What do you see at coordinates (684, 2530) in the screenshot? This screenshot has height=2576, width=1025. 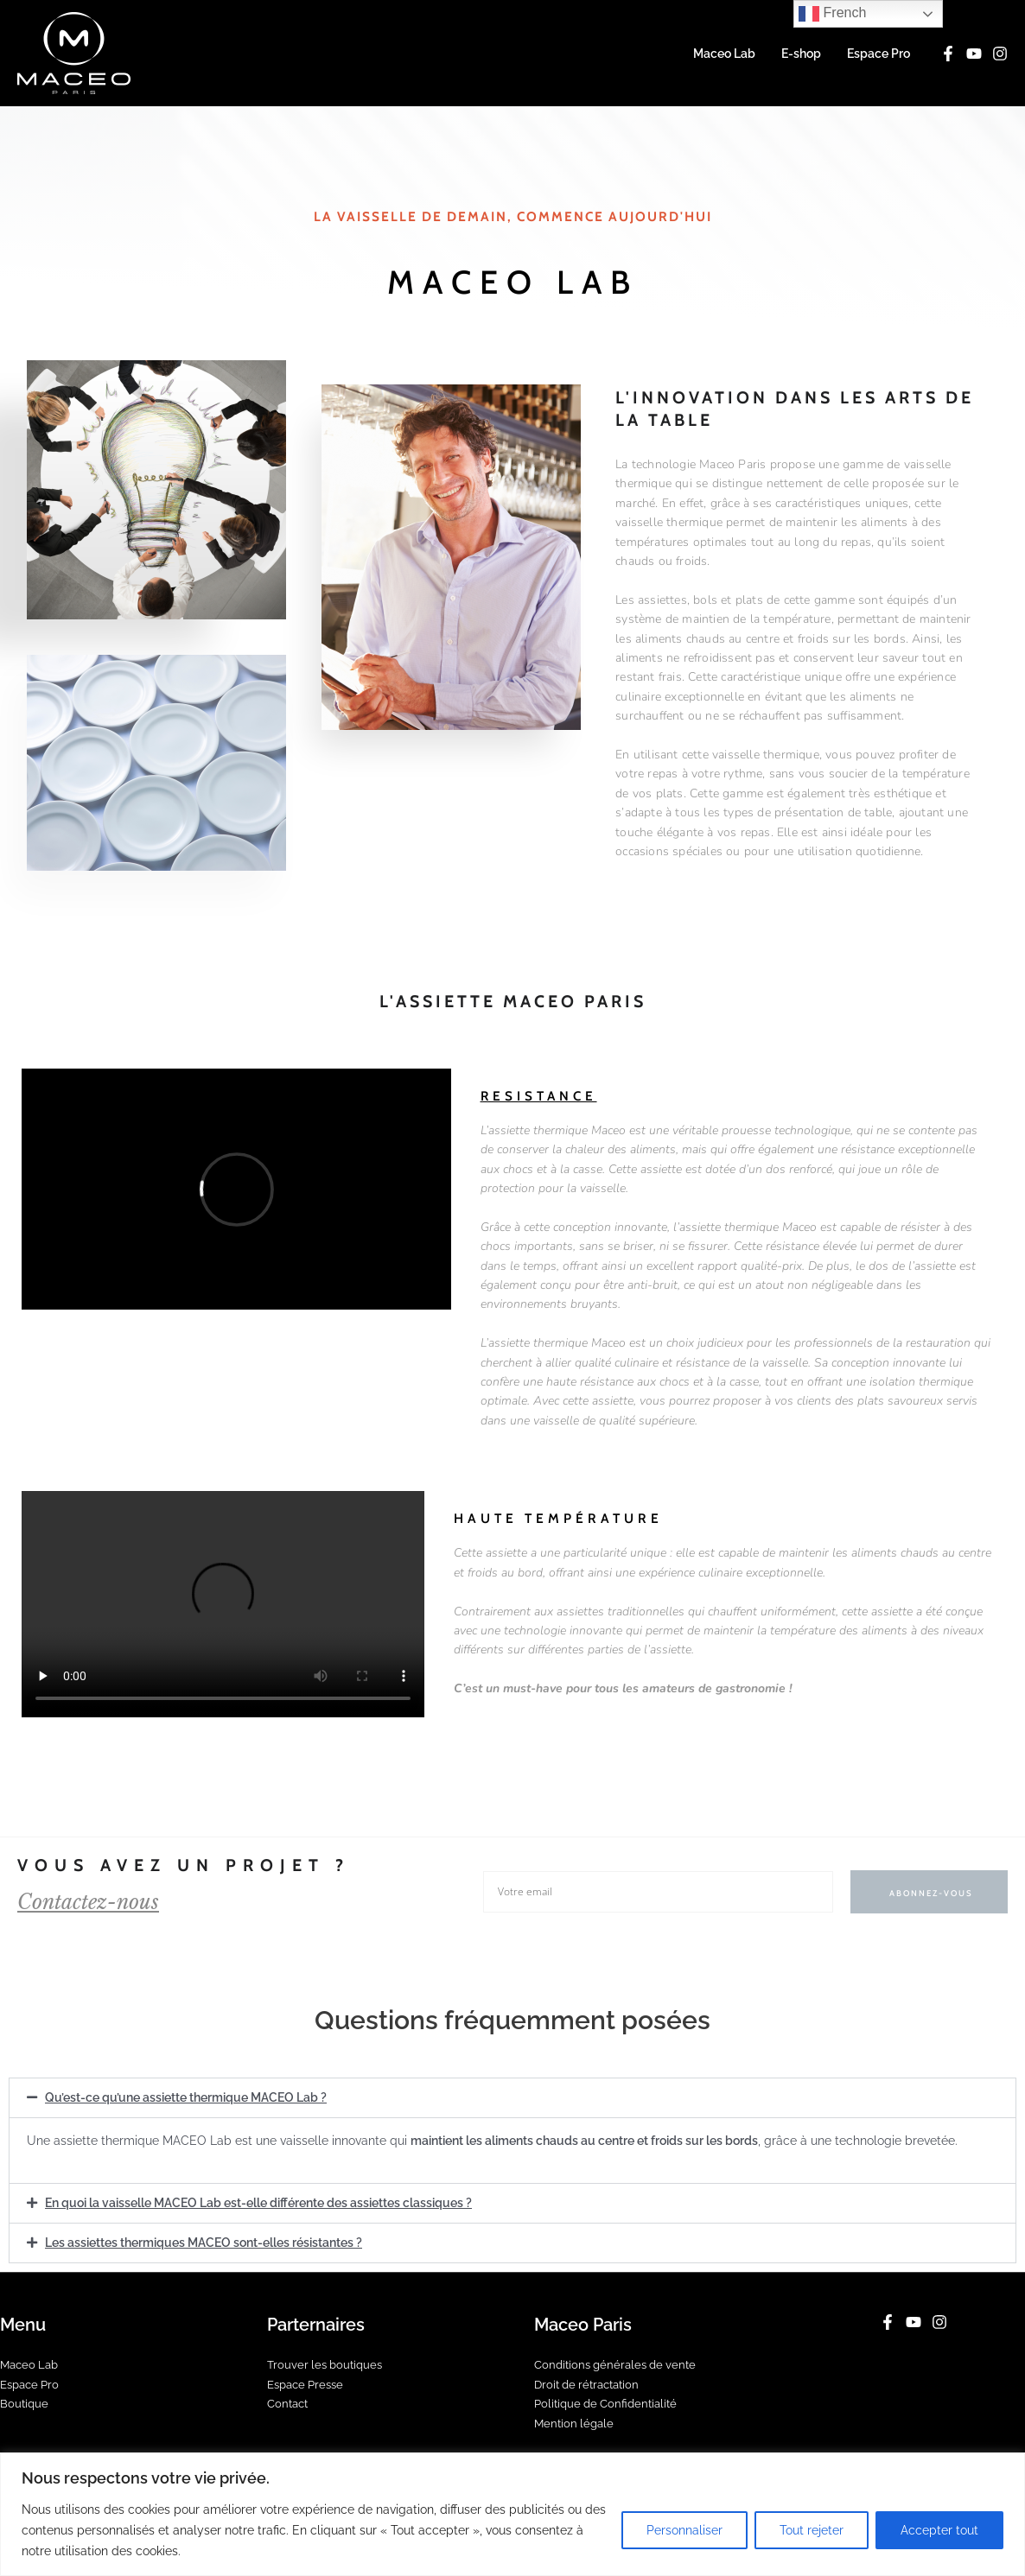 I see `Personnaliser` at bounding box center [684, 2530].